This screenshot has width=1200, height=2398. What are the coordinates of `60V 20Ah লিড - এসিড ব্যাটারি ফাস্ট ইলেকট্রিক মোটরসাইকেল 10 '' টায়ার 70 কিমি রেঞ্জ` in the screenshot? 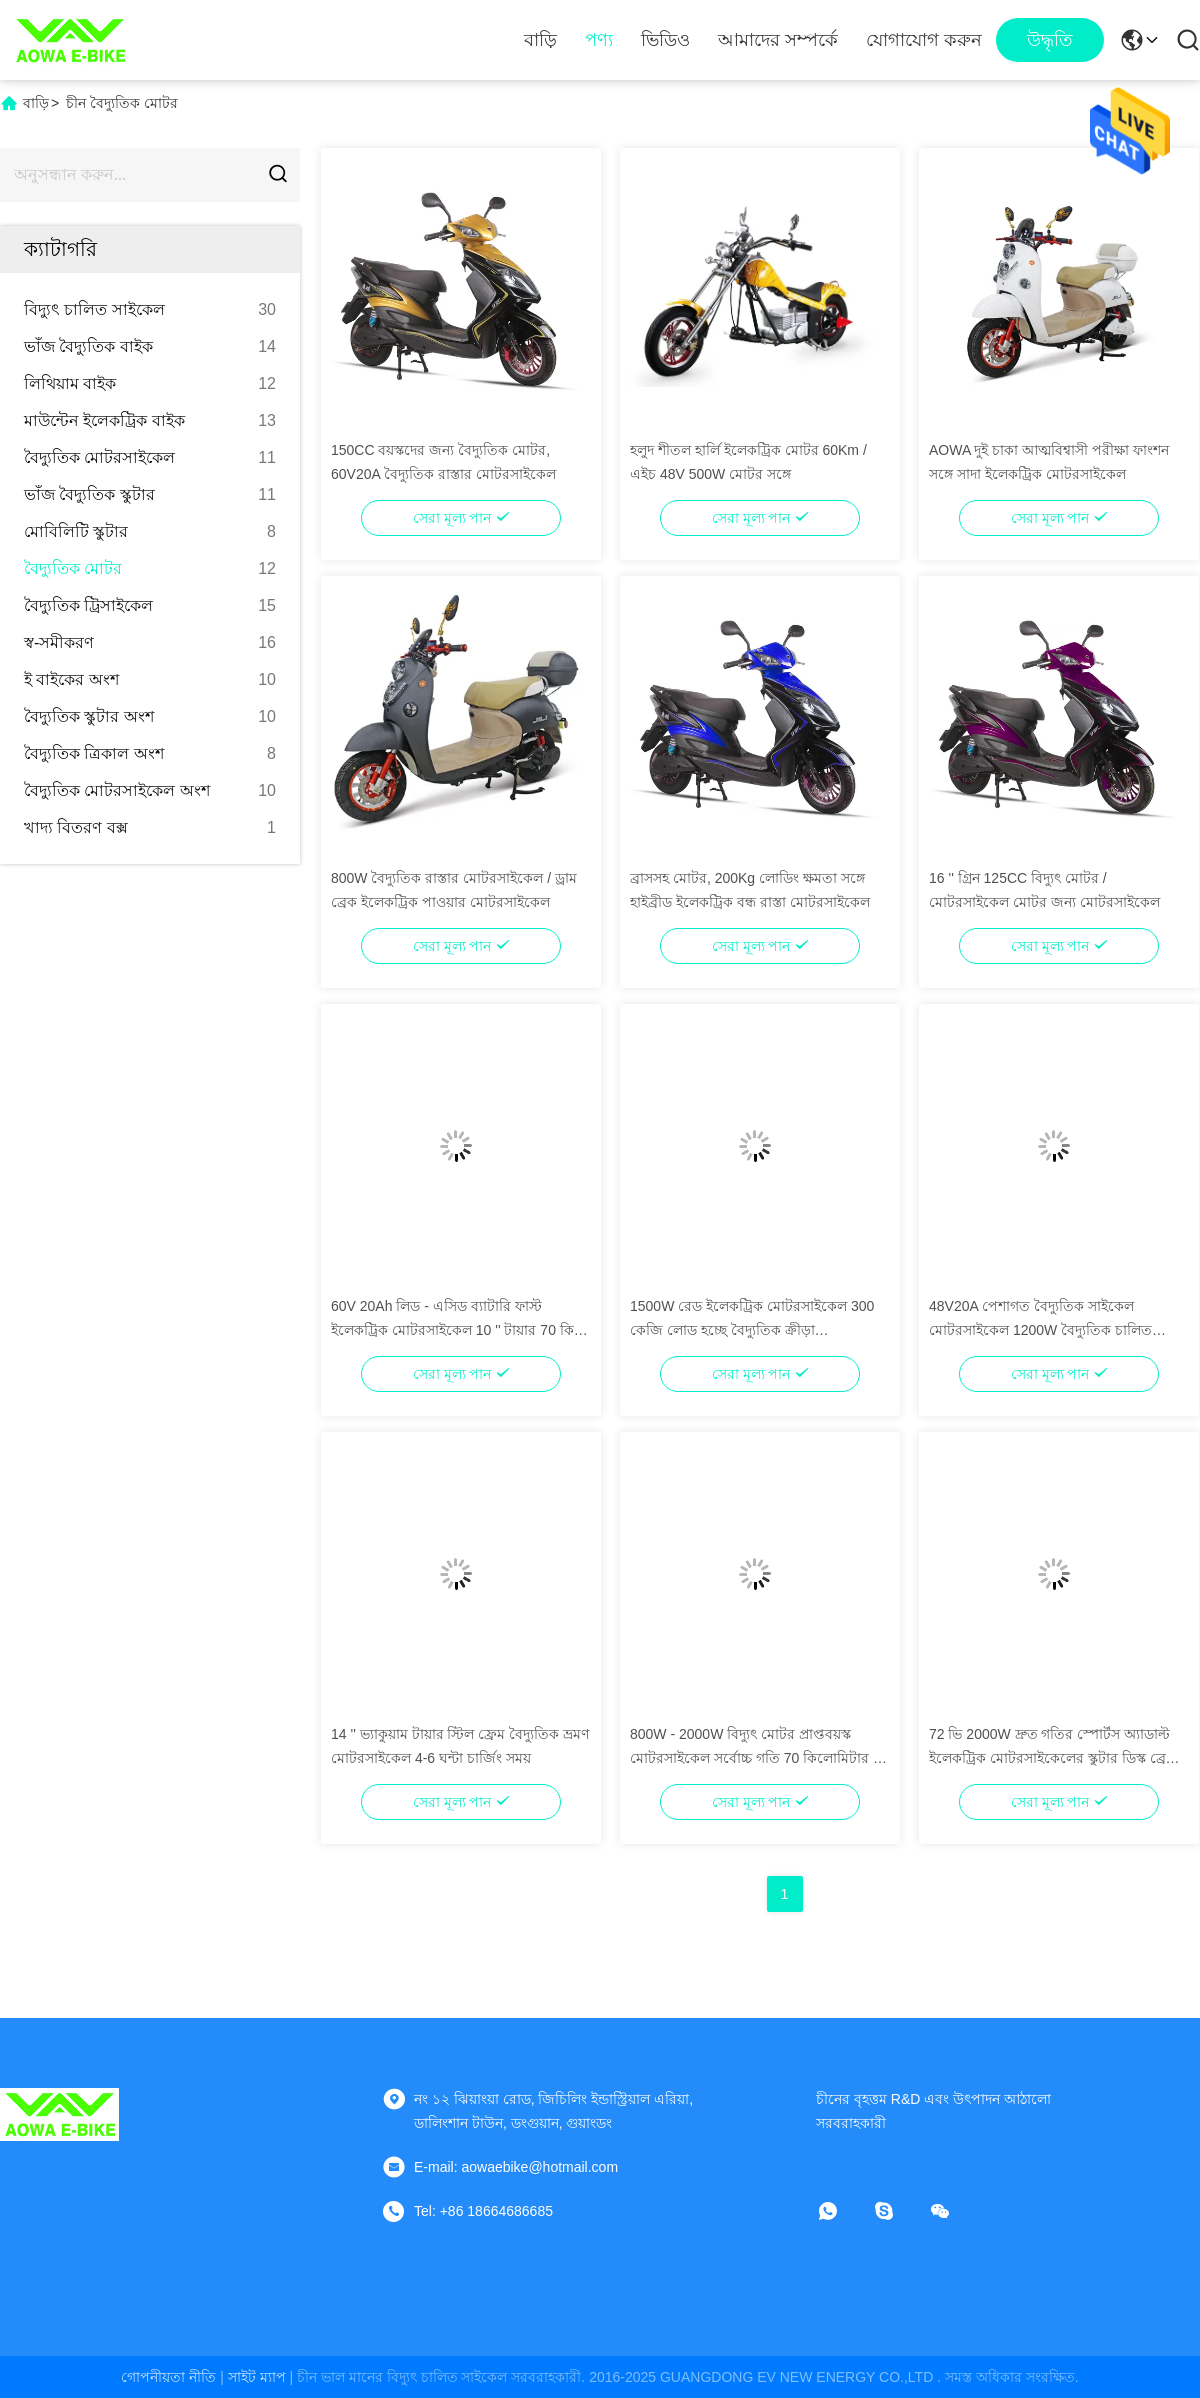 It's located at (458, 1330).